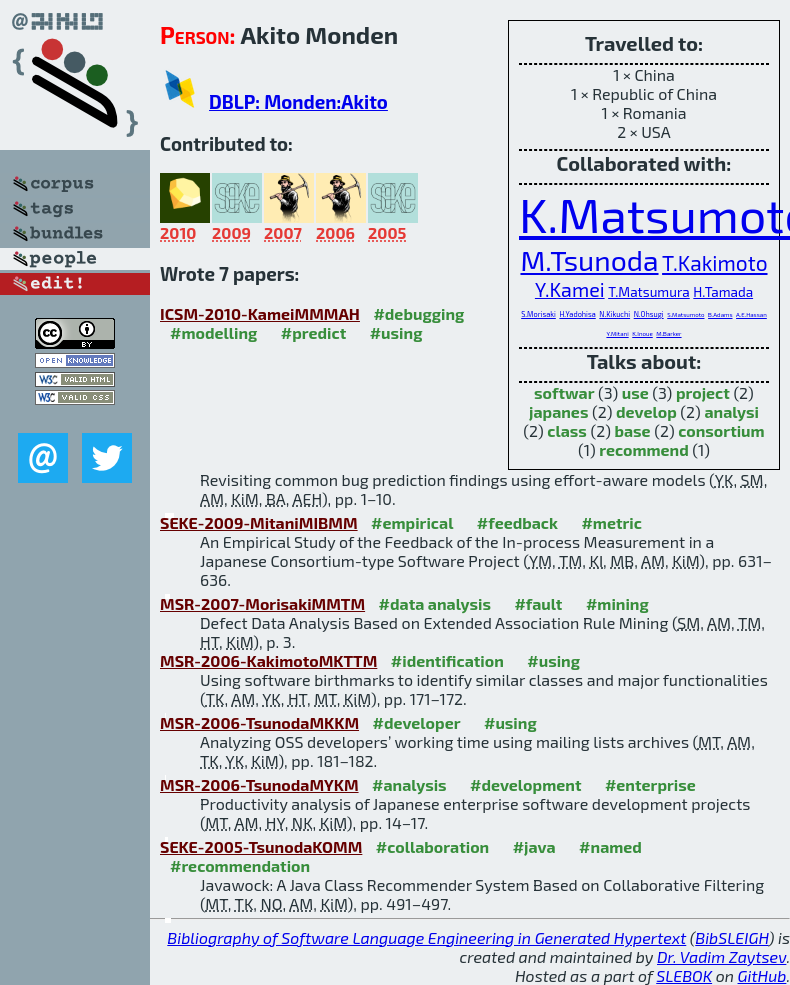 This screenshot has width=790, height=985. What do you see at coordinates (570, 289) in the screenshot?
I see `Y.Kamei` at bounding box center [570, 289].